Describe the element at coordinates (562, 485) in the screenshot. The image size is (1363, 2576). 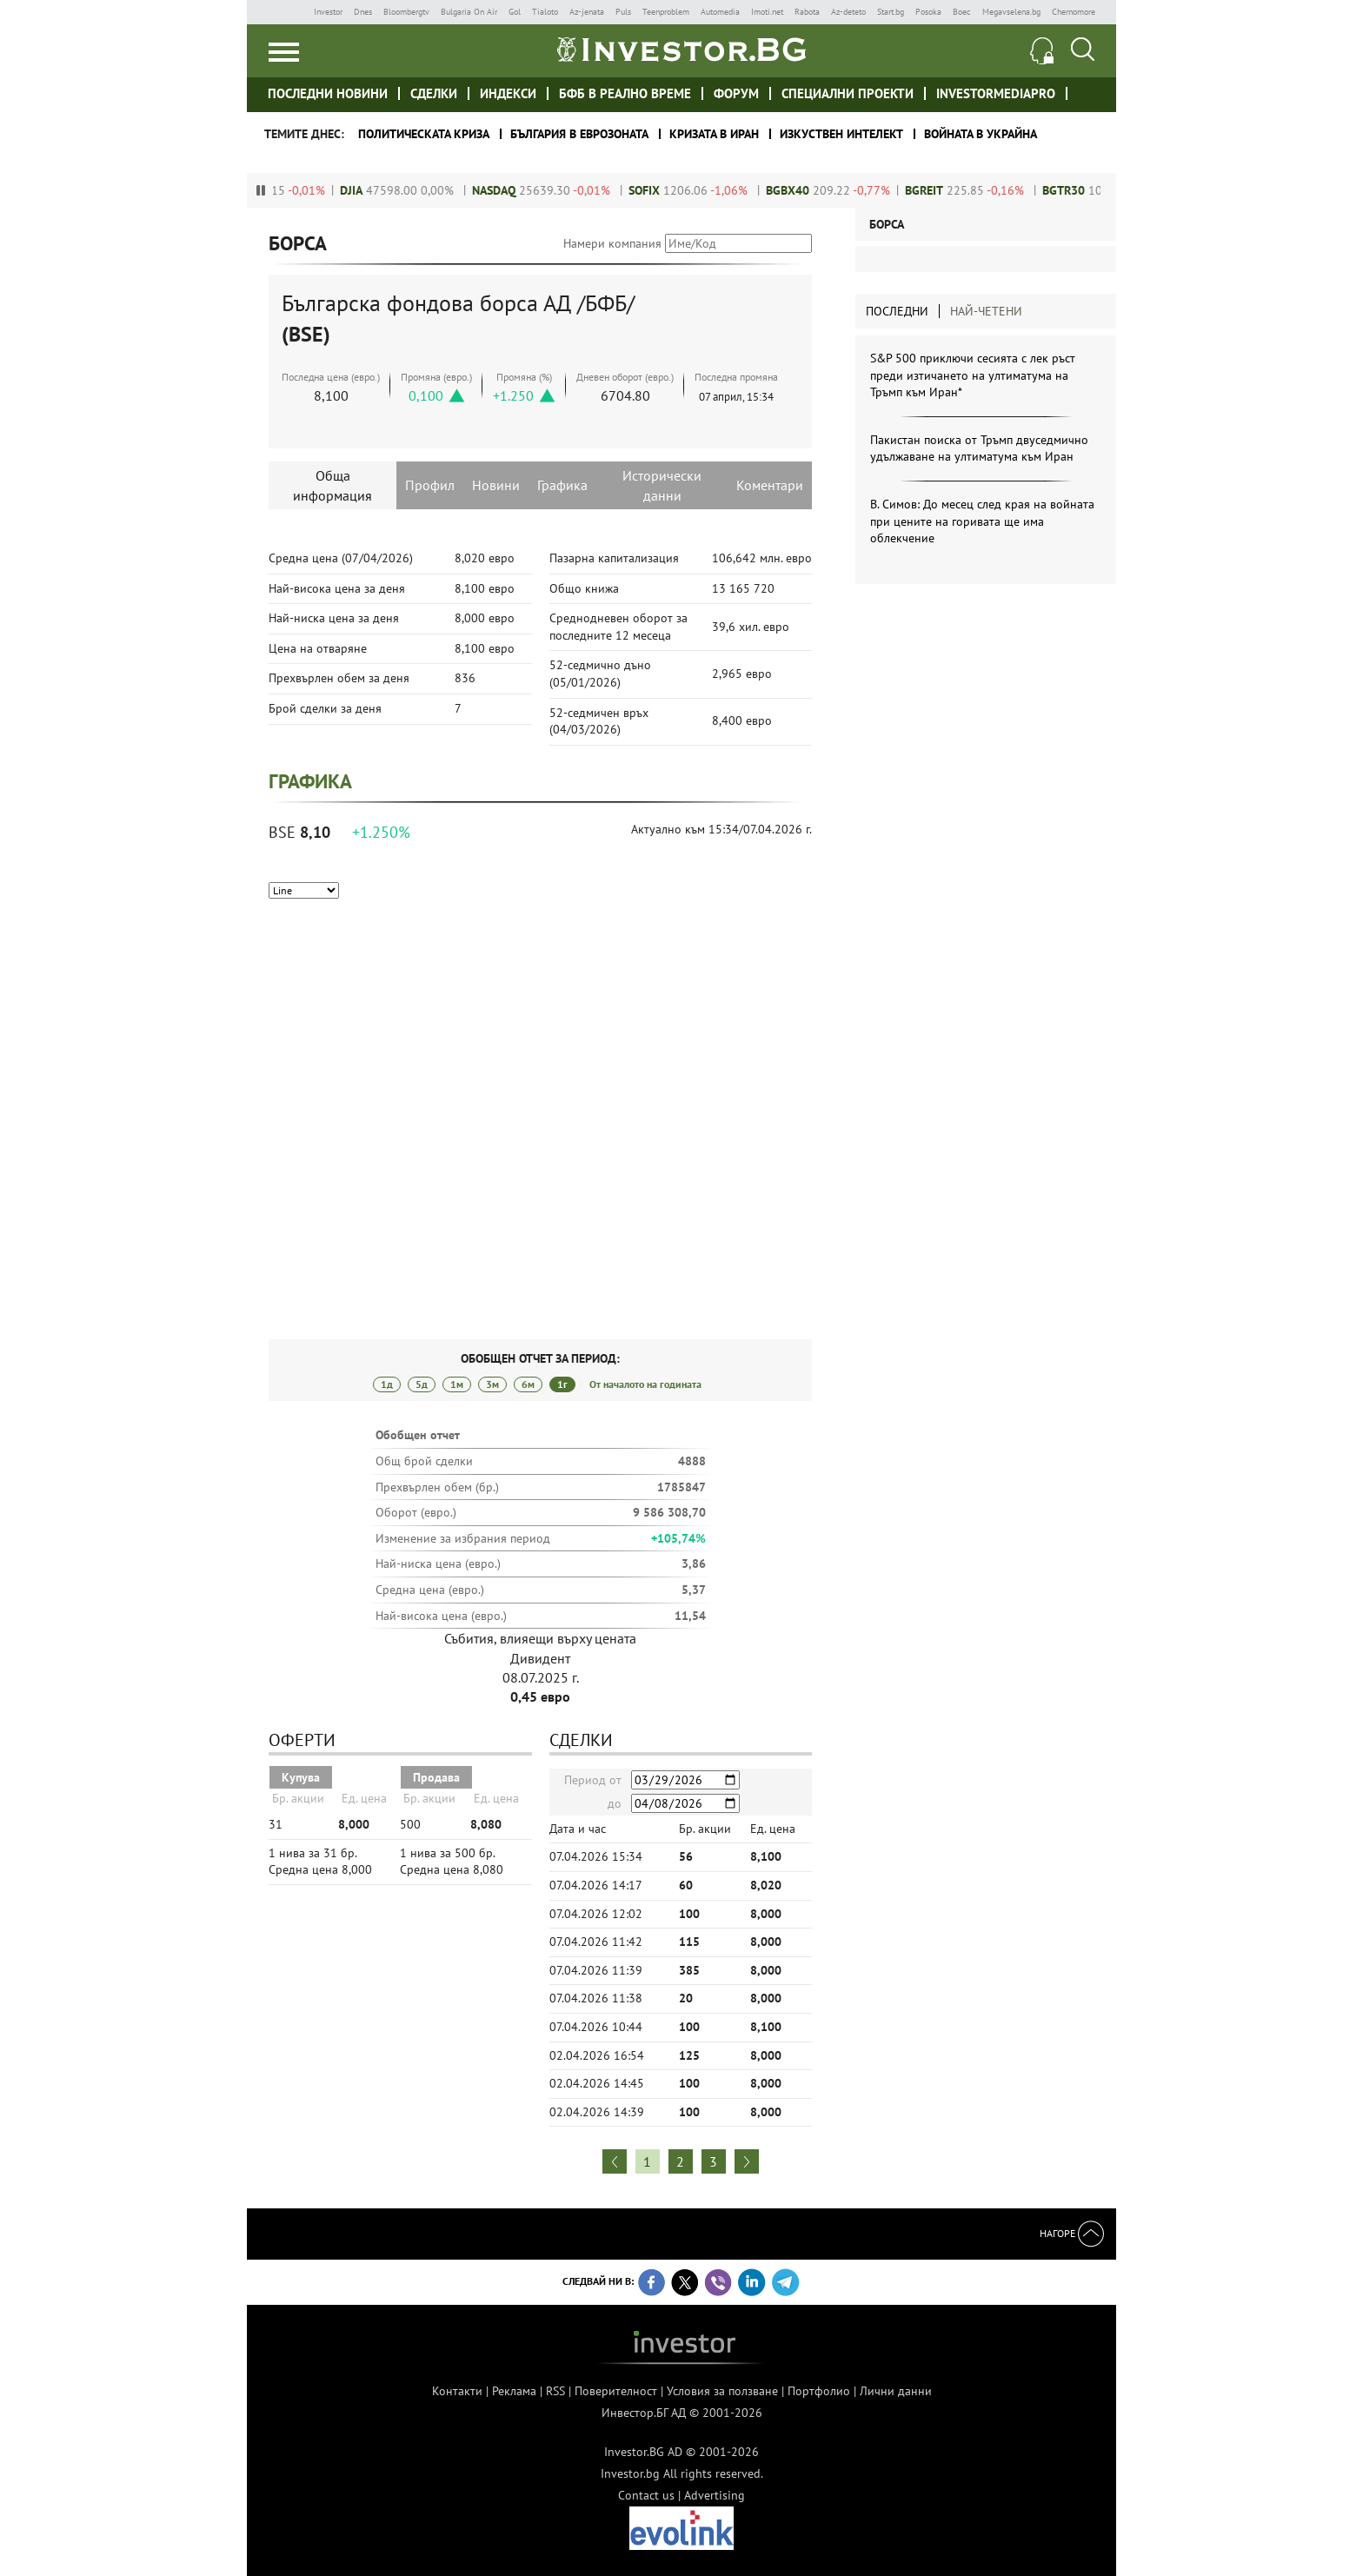
I see `Графика` at that location.